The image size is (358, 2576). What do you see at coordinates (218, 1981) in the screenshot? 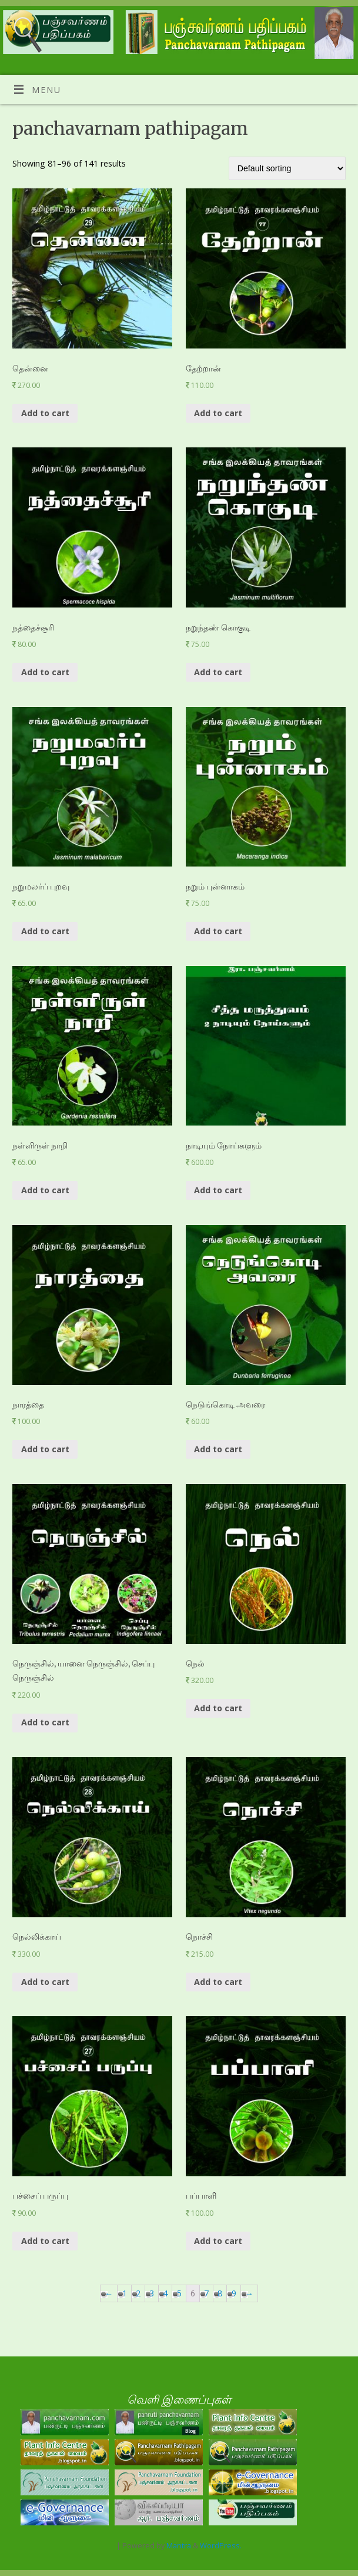
I see `Add to cart [Add “நொச்சி” to your cart]` at bounding box center [218, 1981].